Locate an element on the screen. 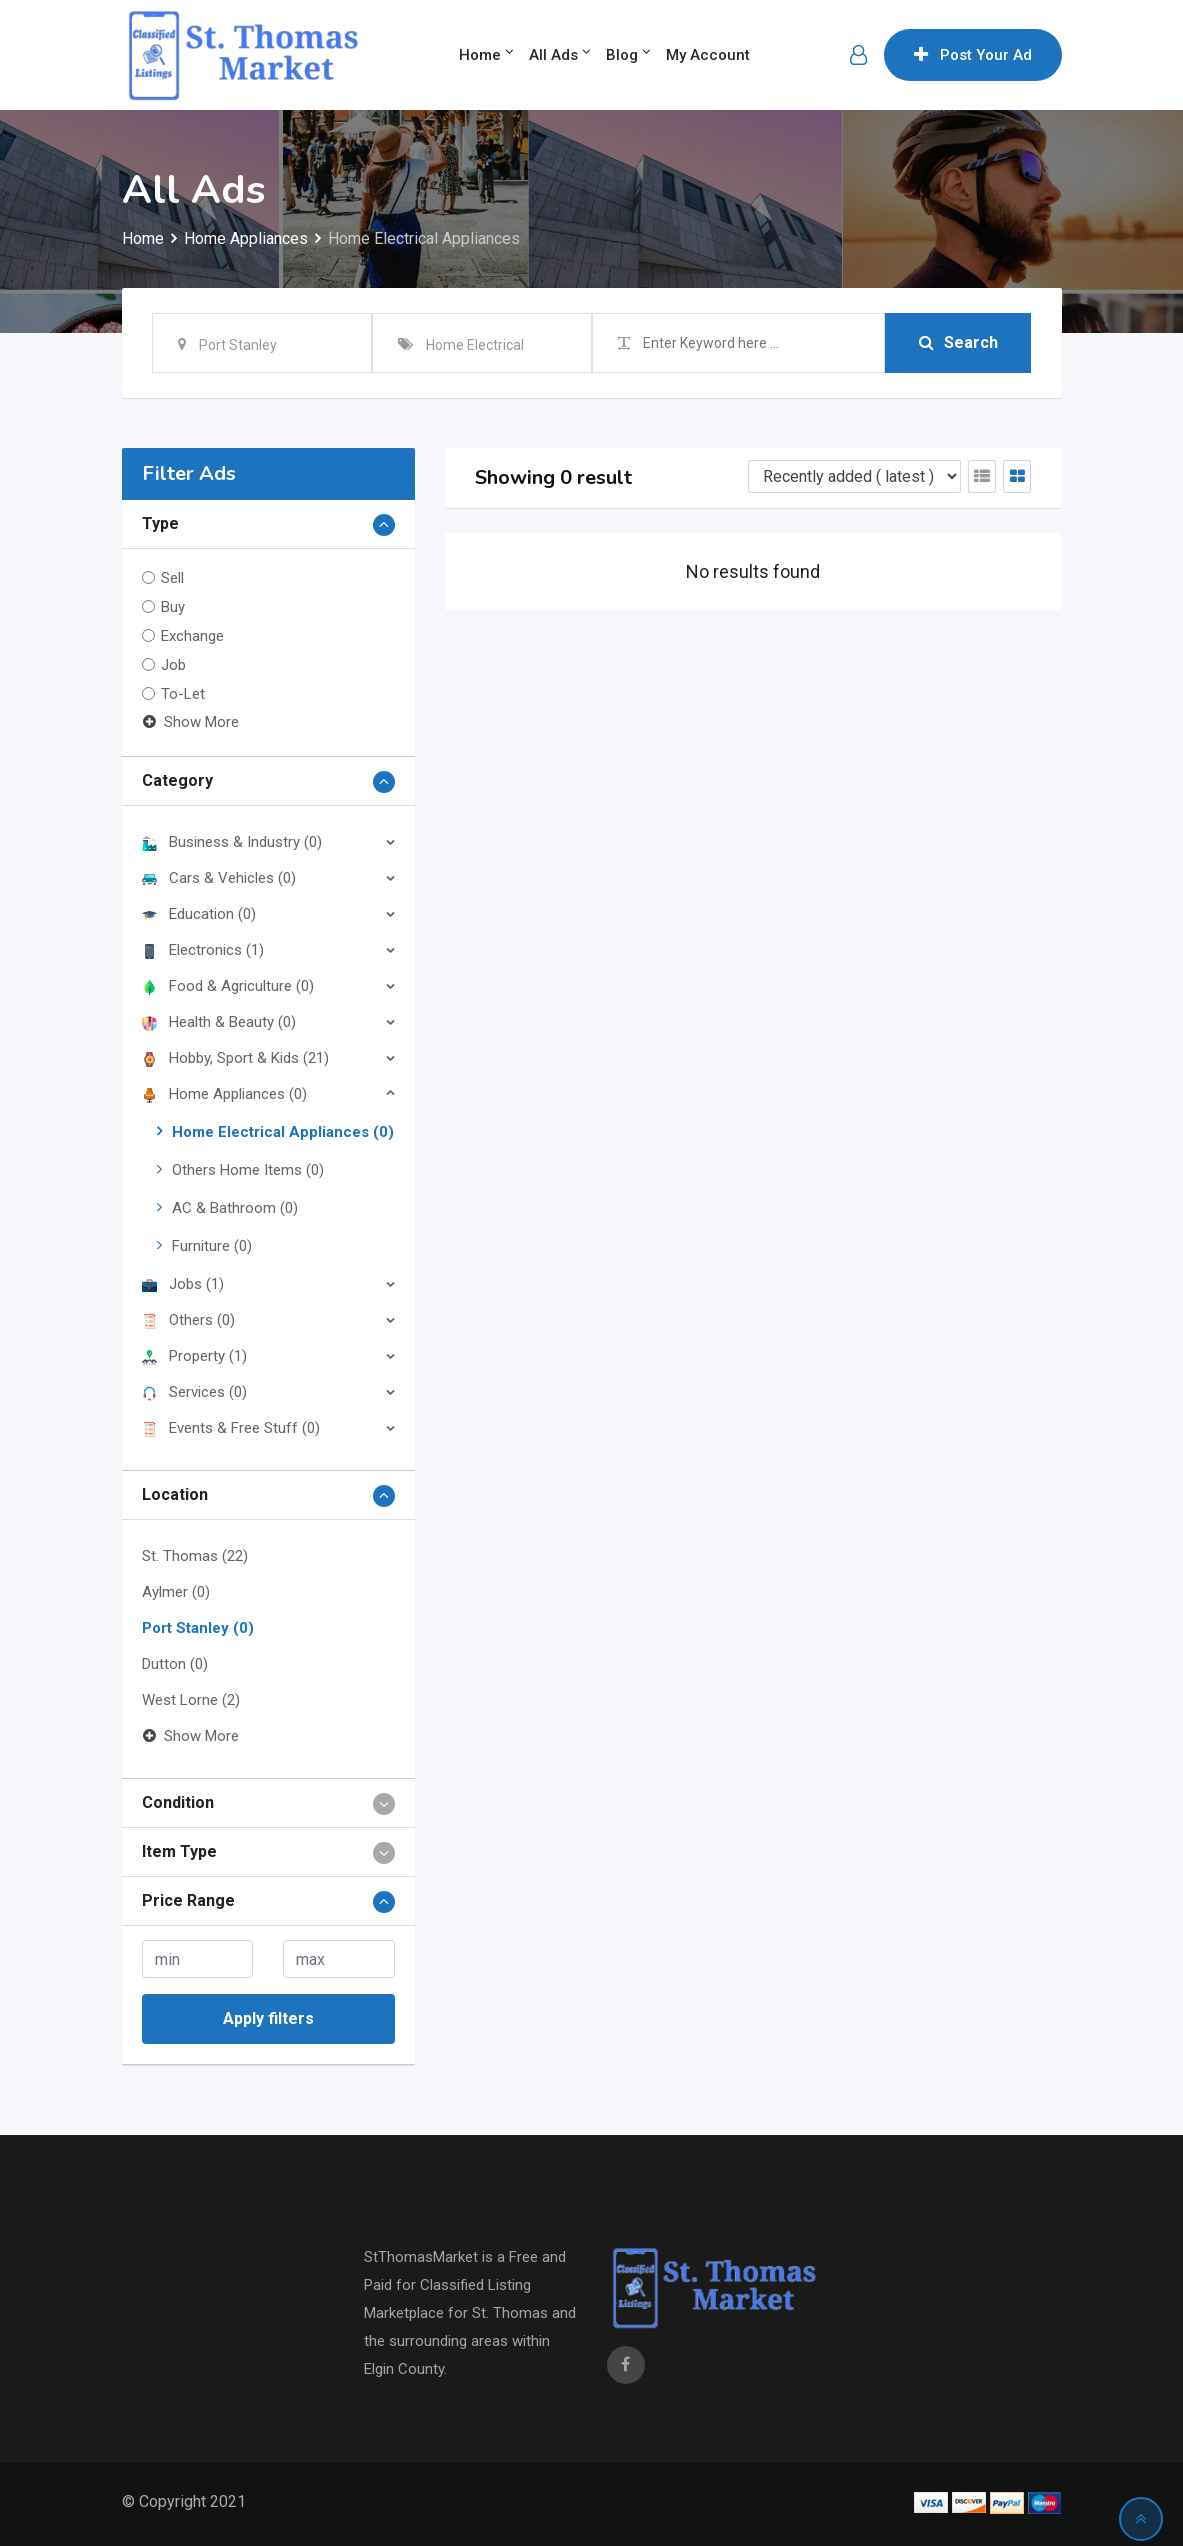 This screenshot has height=2546, width=1183. Aylmer (0) is located at coordinates (176, 1592).